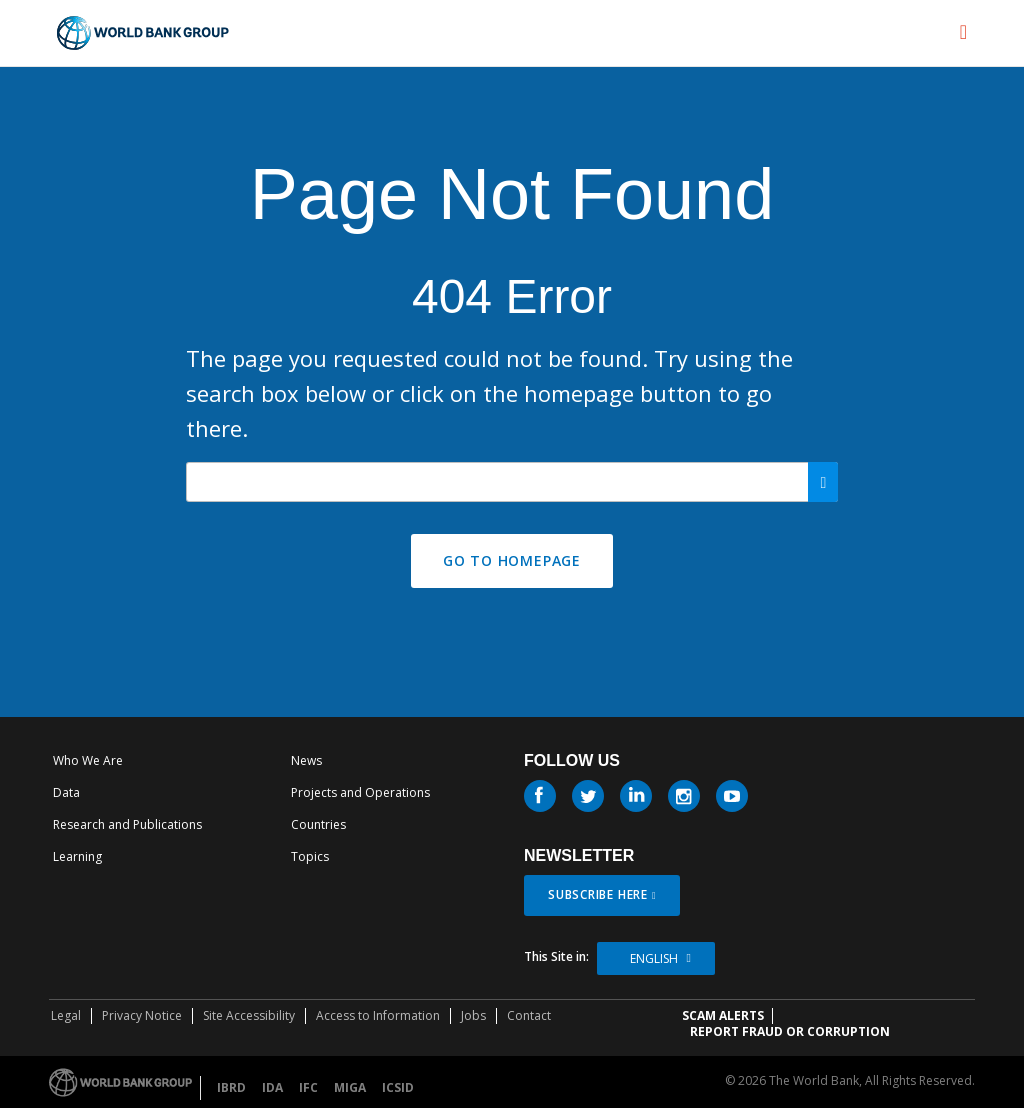  Describe the element at coordinates (127, 824) in the screenshot. I see `Research and Publications` at that location.